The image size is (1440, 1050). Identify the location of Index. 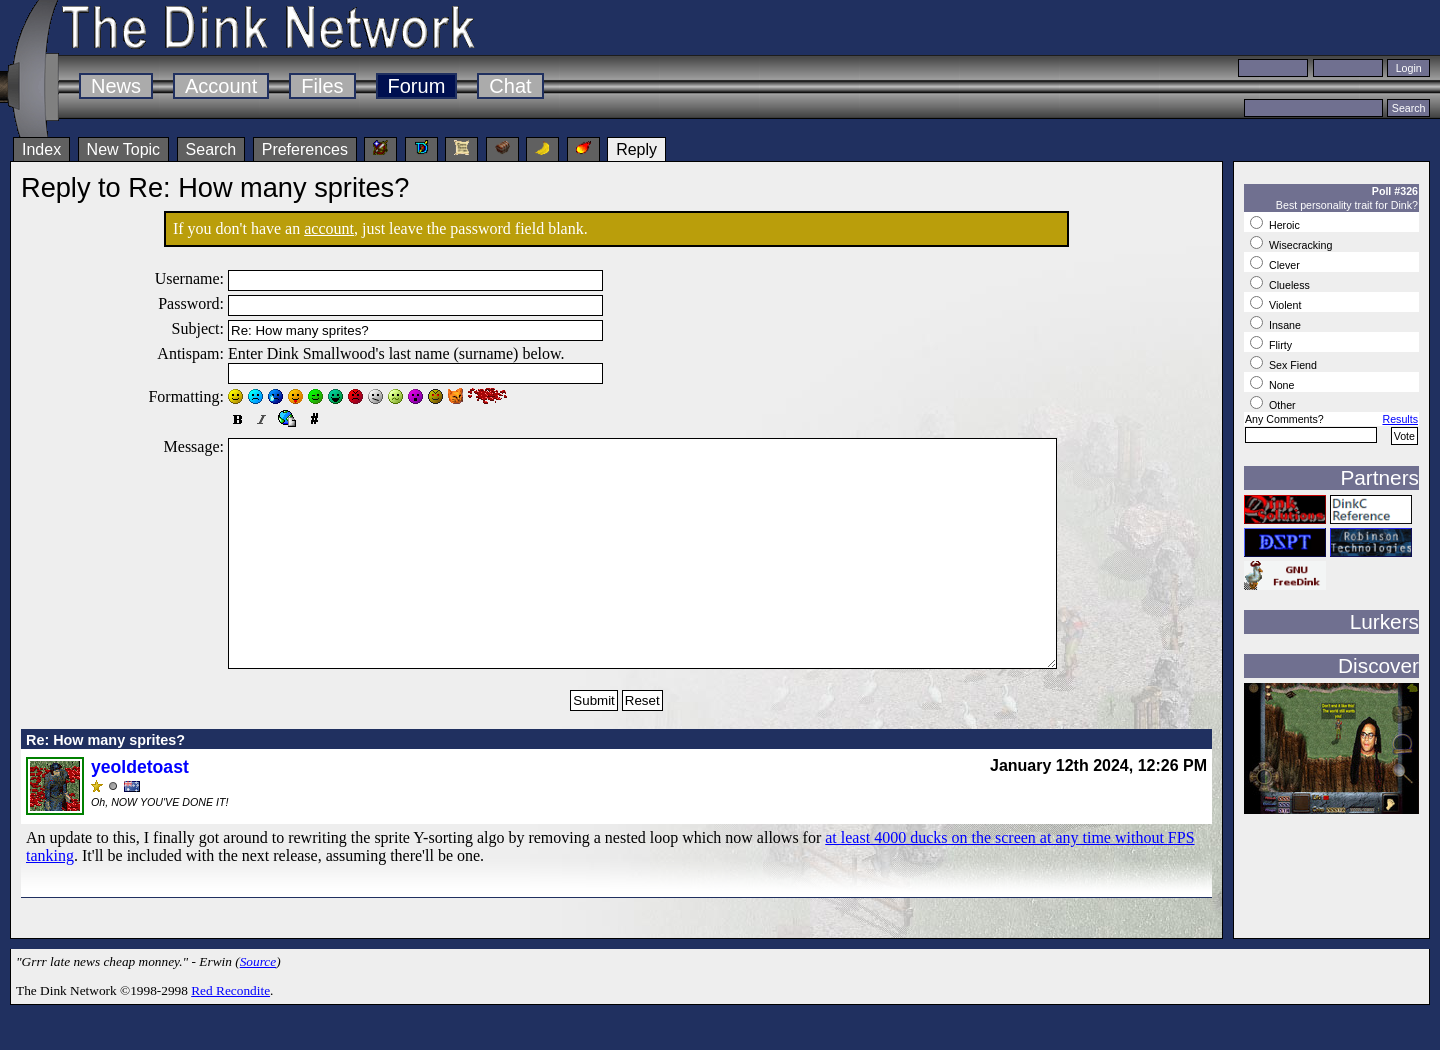
(41, 149).